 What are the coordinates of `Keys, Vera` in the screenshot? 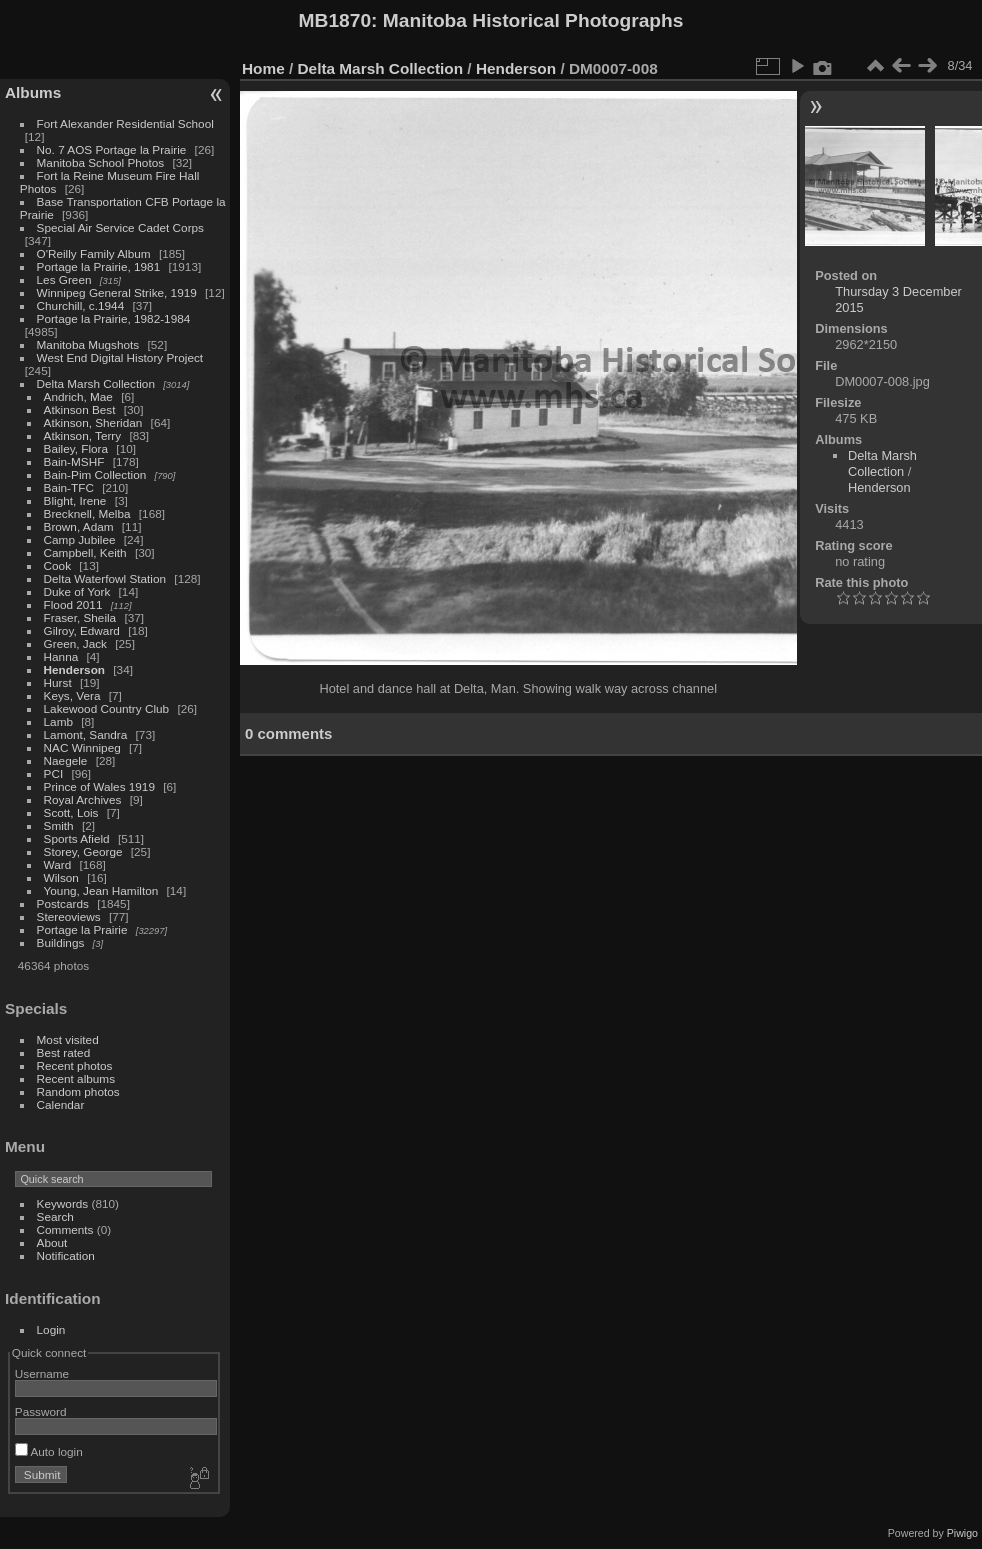 It's located at (72, 695).